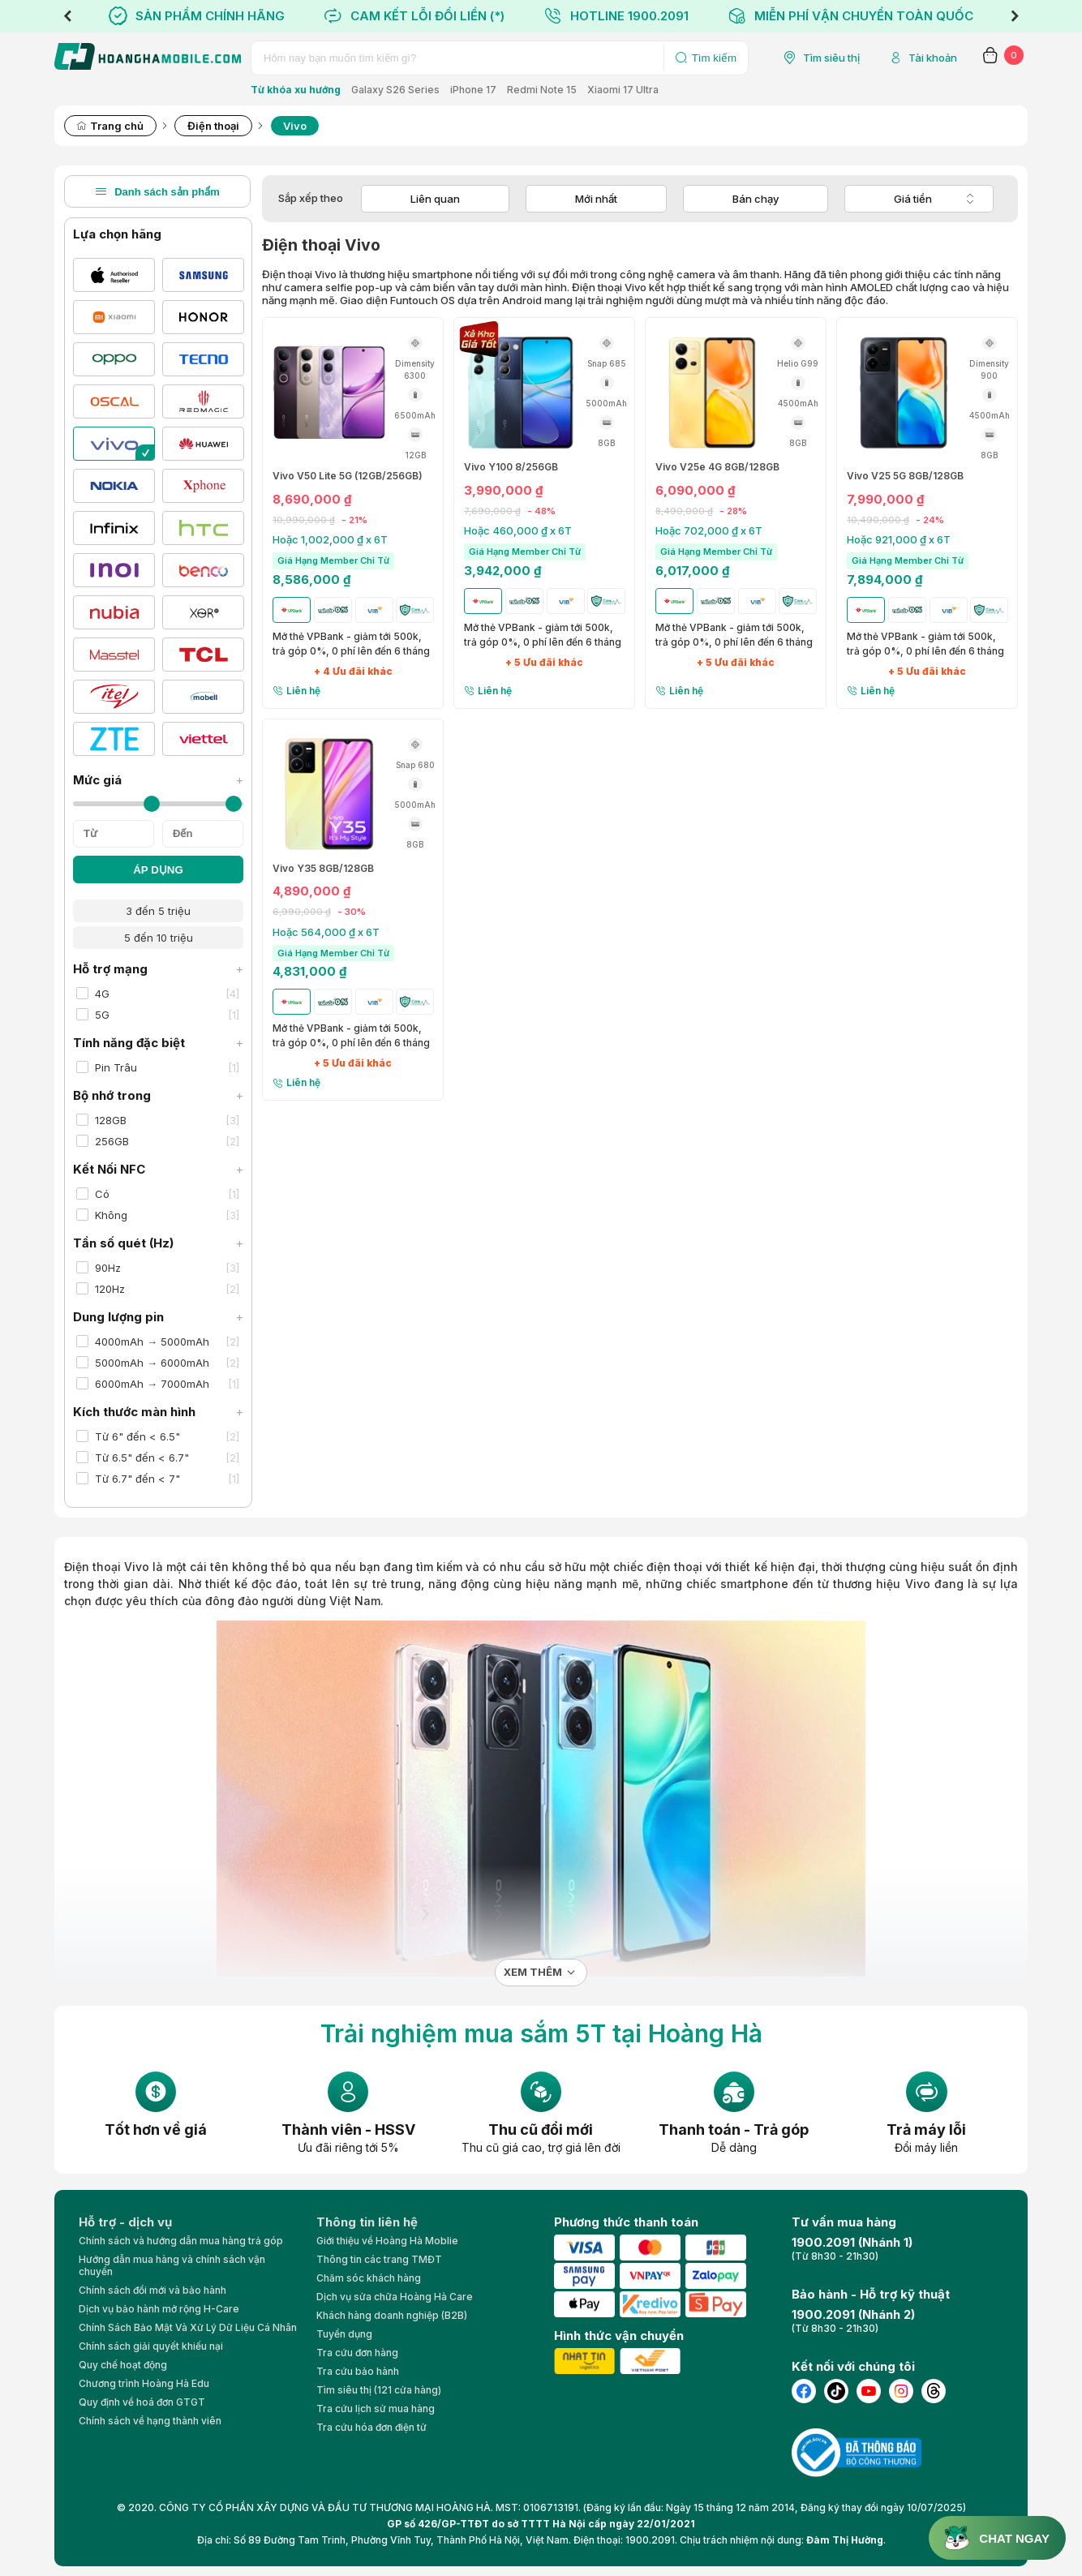  What do you see at coordinates (717, 467) in the screenshot?
I see `Vivo V25e 4G 8GB/128GB` at bounding box center [717, 467].